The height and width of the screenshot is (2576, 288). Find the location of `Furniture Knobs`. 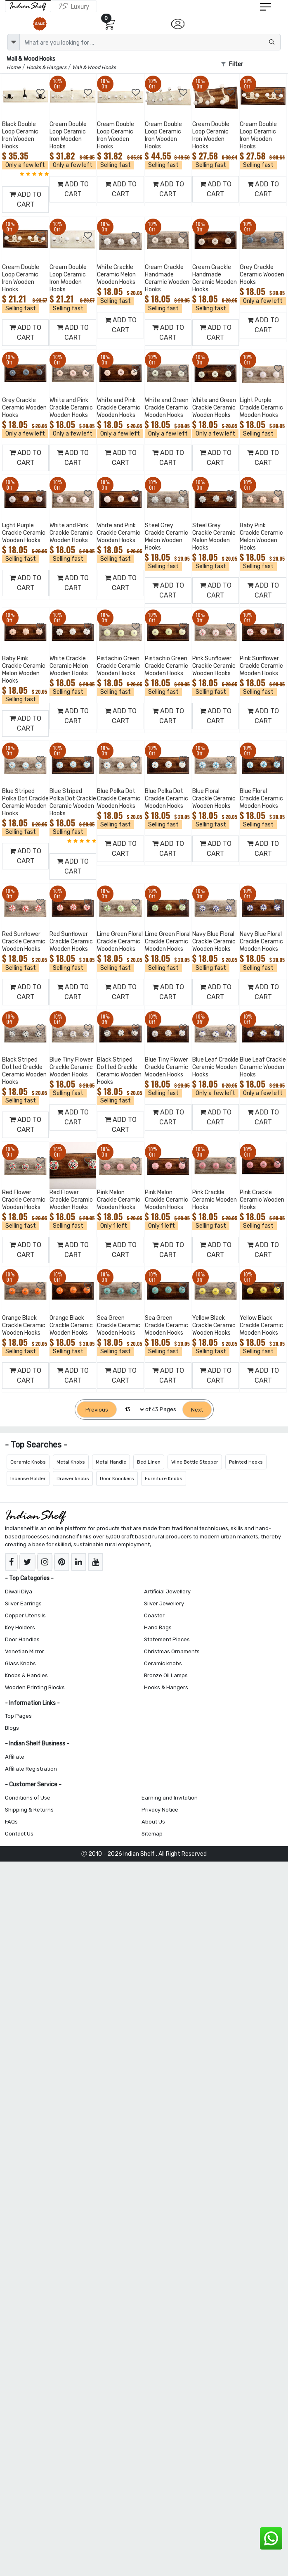

Furniture Knobs is located at coordinates (163, 1478).